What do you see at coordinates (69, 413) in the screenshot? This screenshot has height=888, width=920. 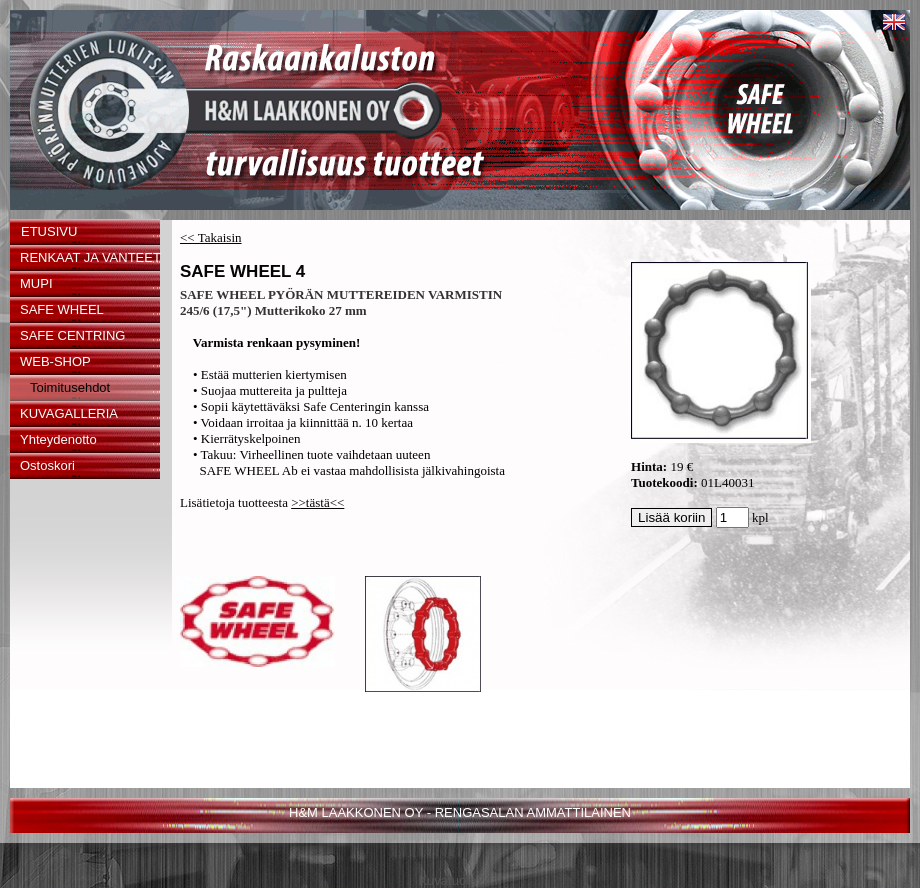 I see `KUVAGALLERIA` at bounding box center [69, 413].